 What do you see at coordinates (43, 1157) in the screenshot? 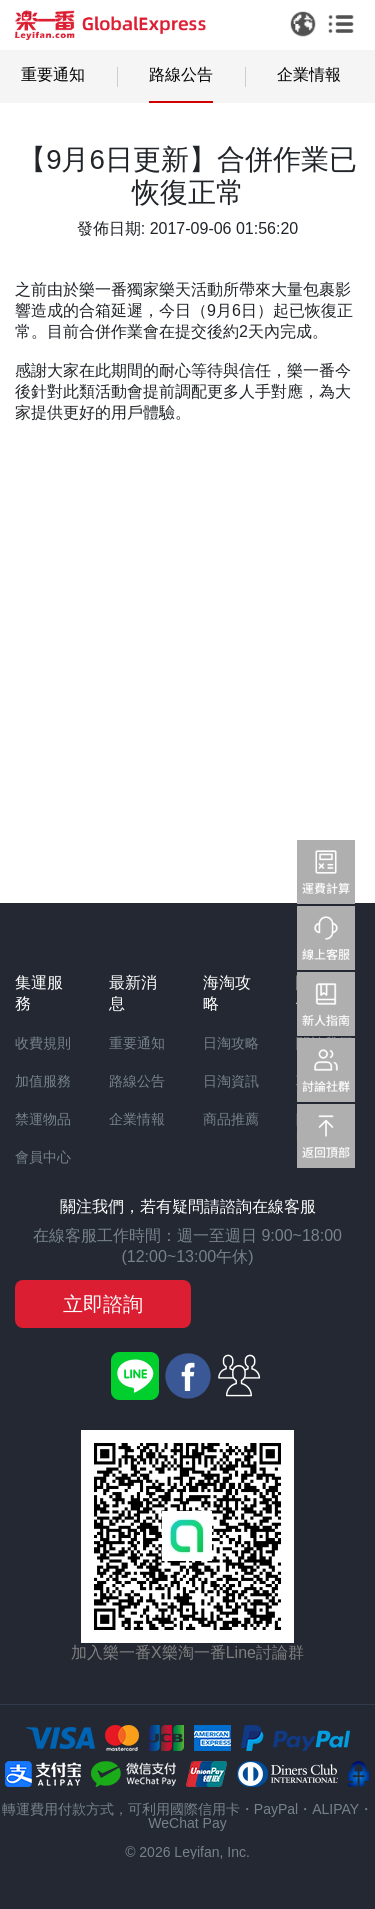
I see `會員中心` at bounding box center [43, 1157].